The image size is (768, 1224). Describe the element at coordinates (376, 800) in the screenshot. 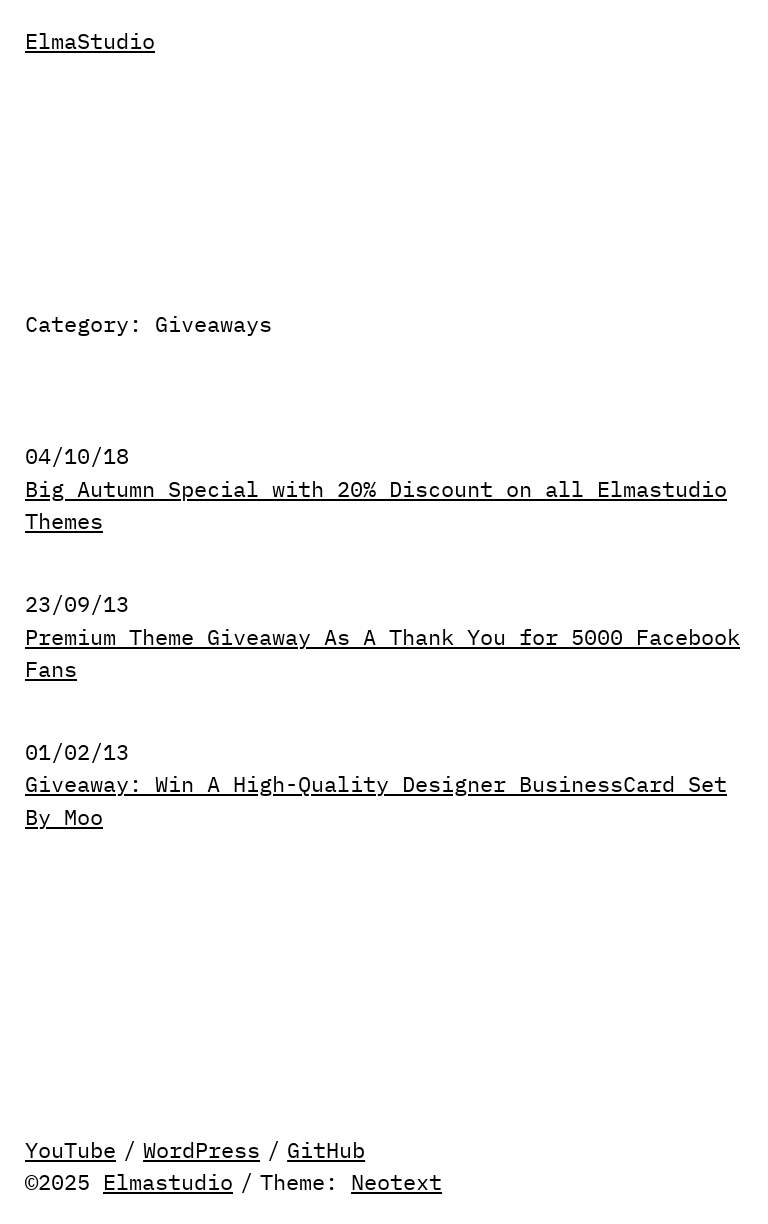

I see `Giveaway: Win A High-Quality Designer BusinessCard Set By Moo` at that location.